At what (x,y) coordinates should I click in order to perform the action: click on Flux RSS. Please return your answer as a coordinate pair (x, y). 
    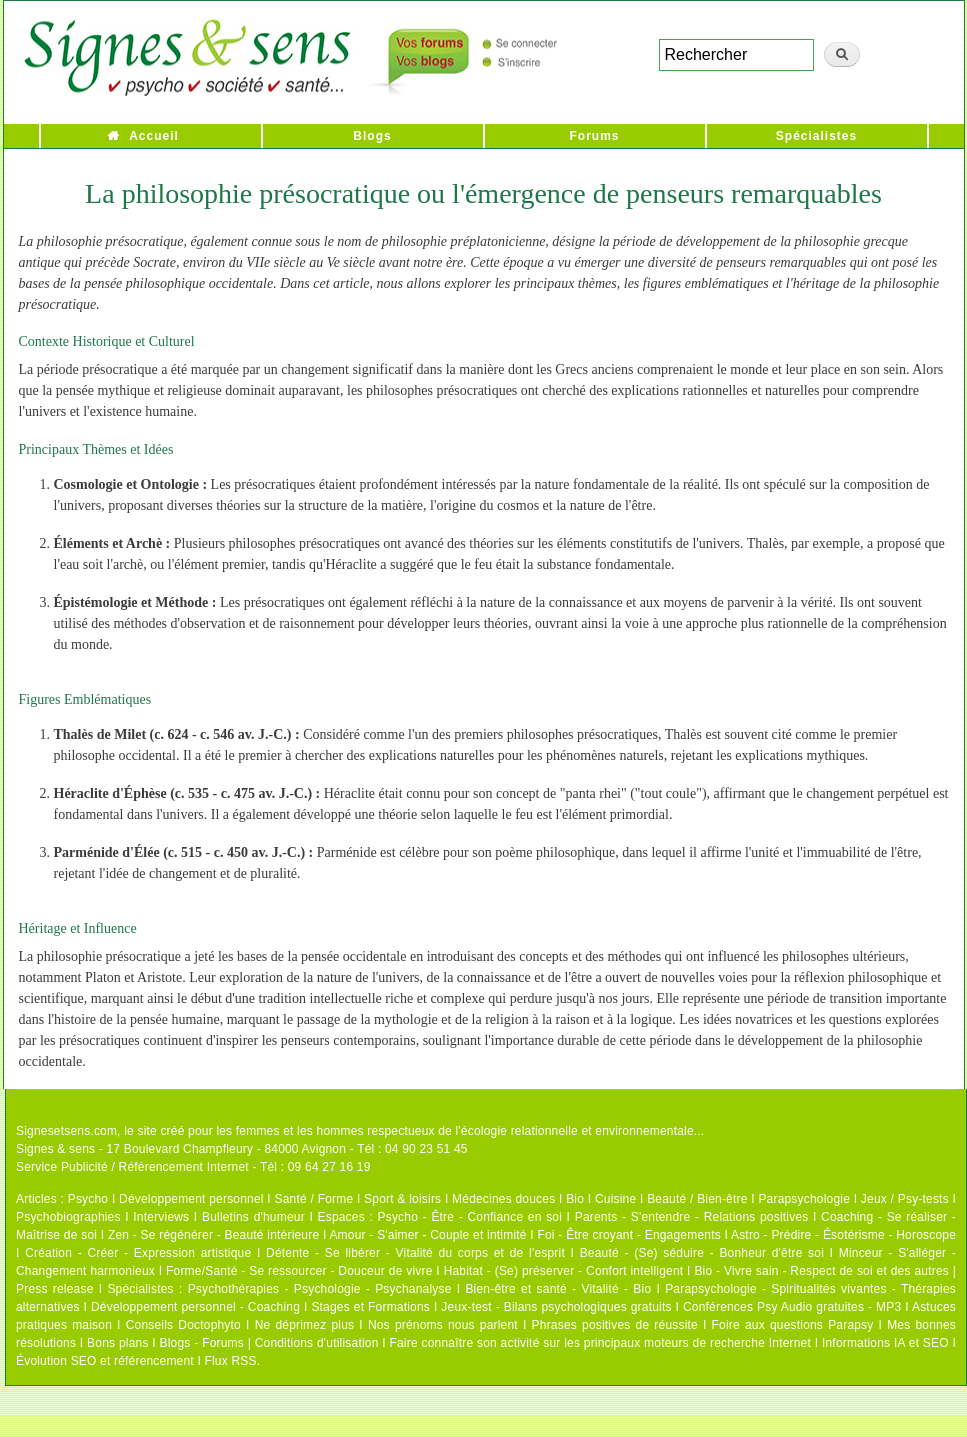
    Looking at the image, I should click on (230, 1361).